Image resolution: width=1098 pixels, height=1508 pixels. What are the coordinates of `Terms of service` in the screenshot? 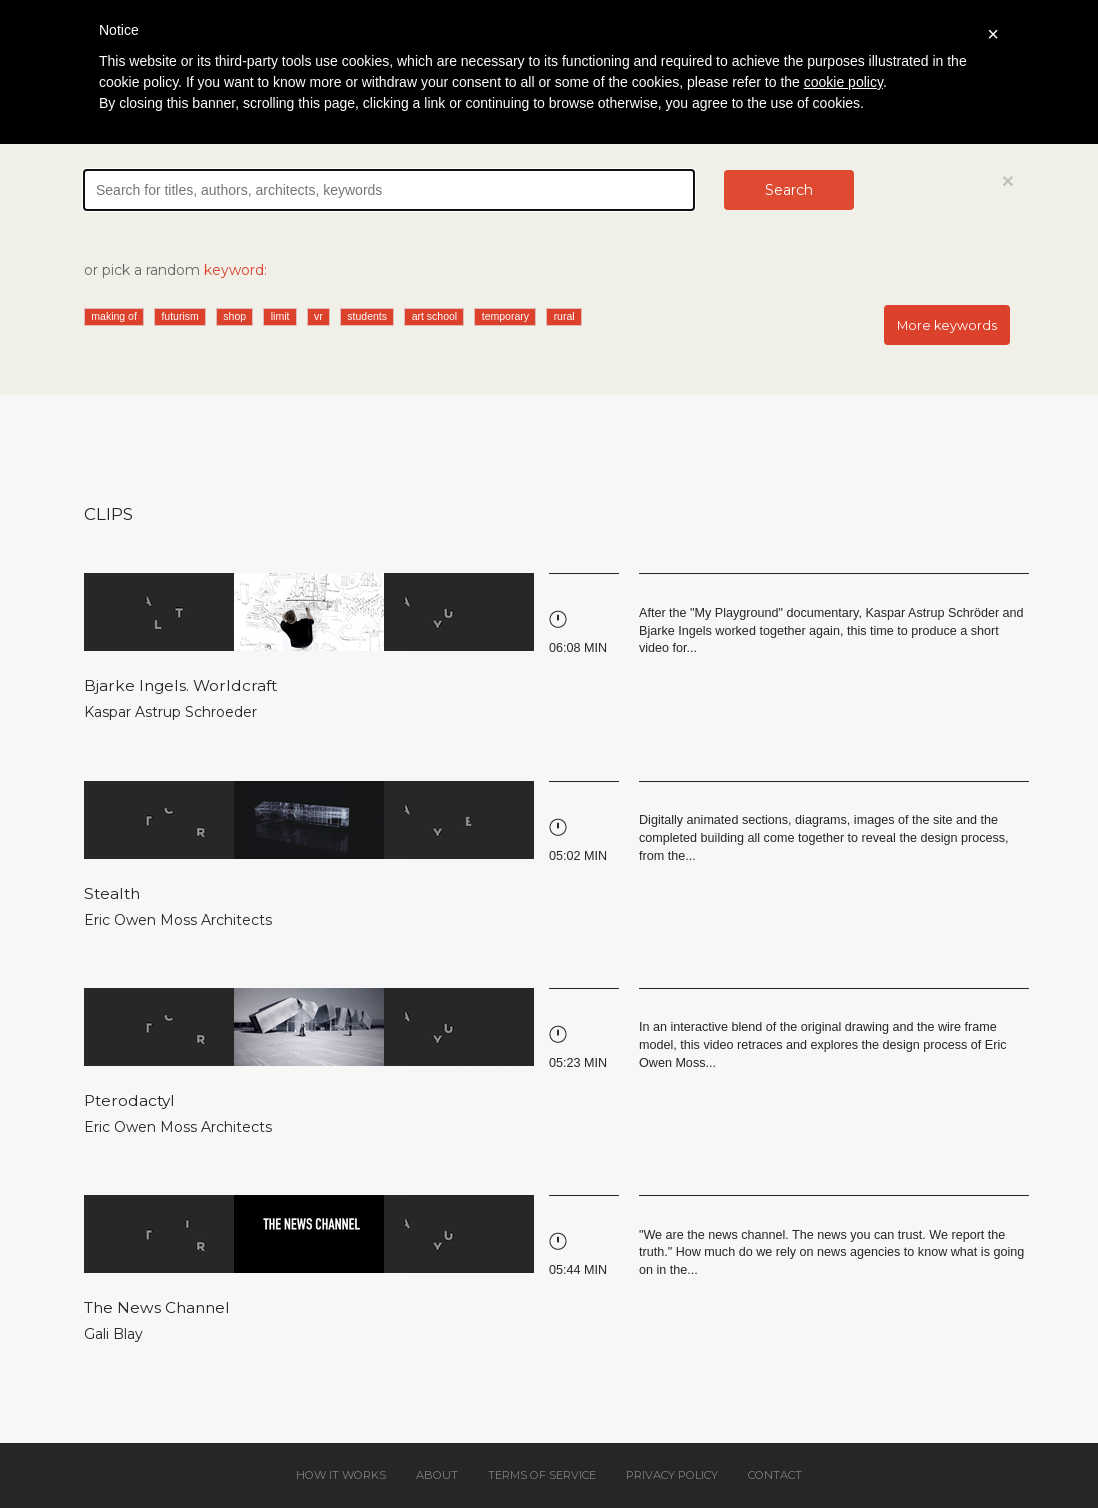 It's located at (542, 1475).